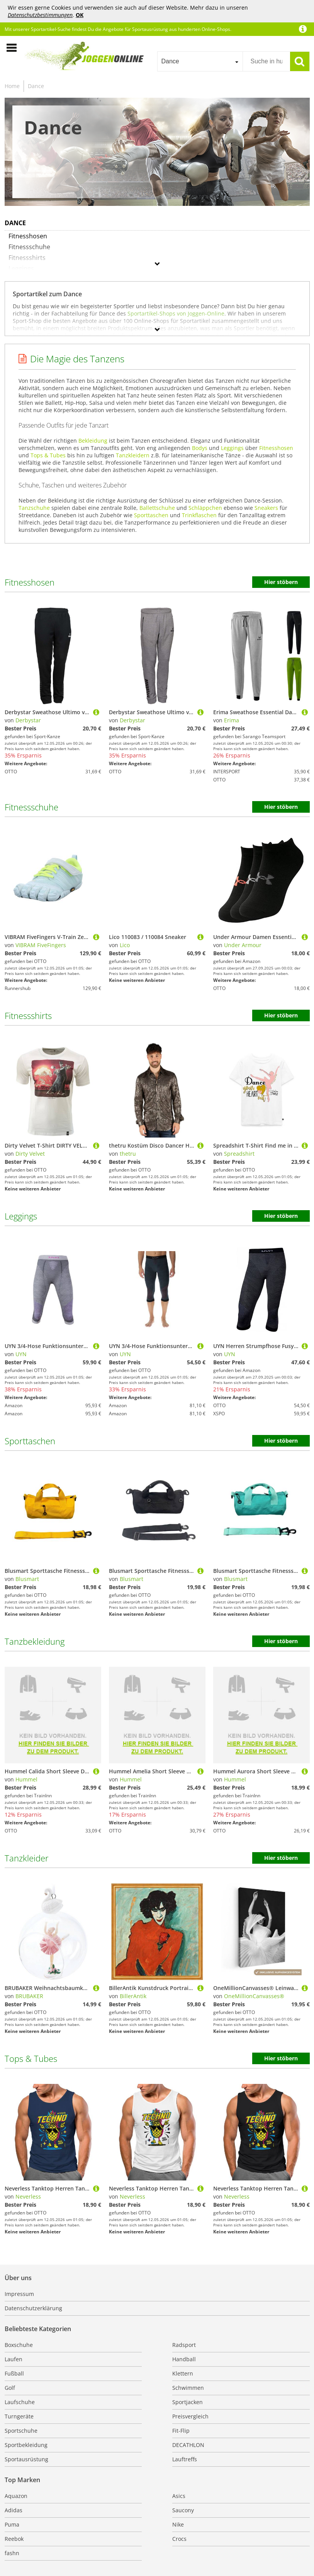 This screenshot has height=2576, width=314. What do you see at coordinates (19, 2294) in the screenshot?
I see `Impressum` at bounding box center [19, 2294].